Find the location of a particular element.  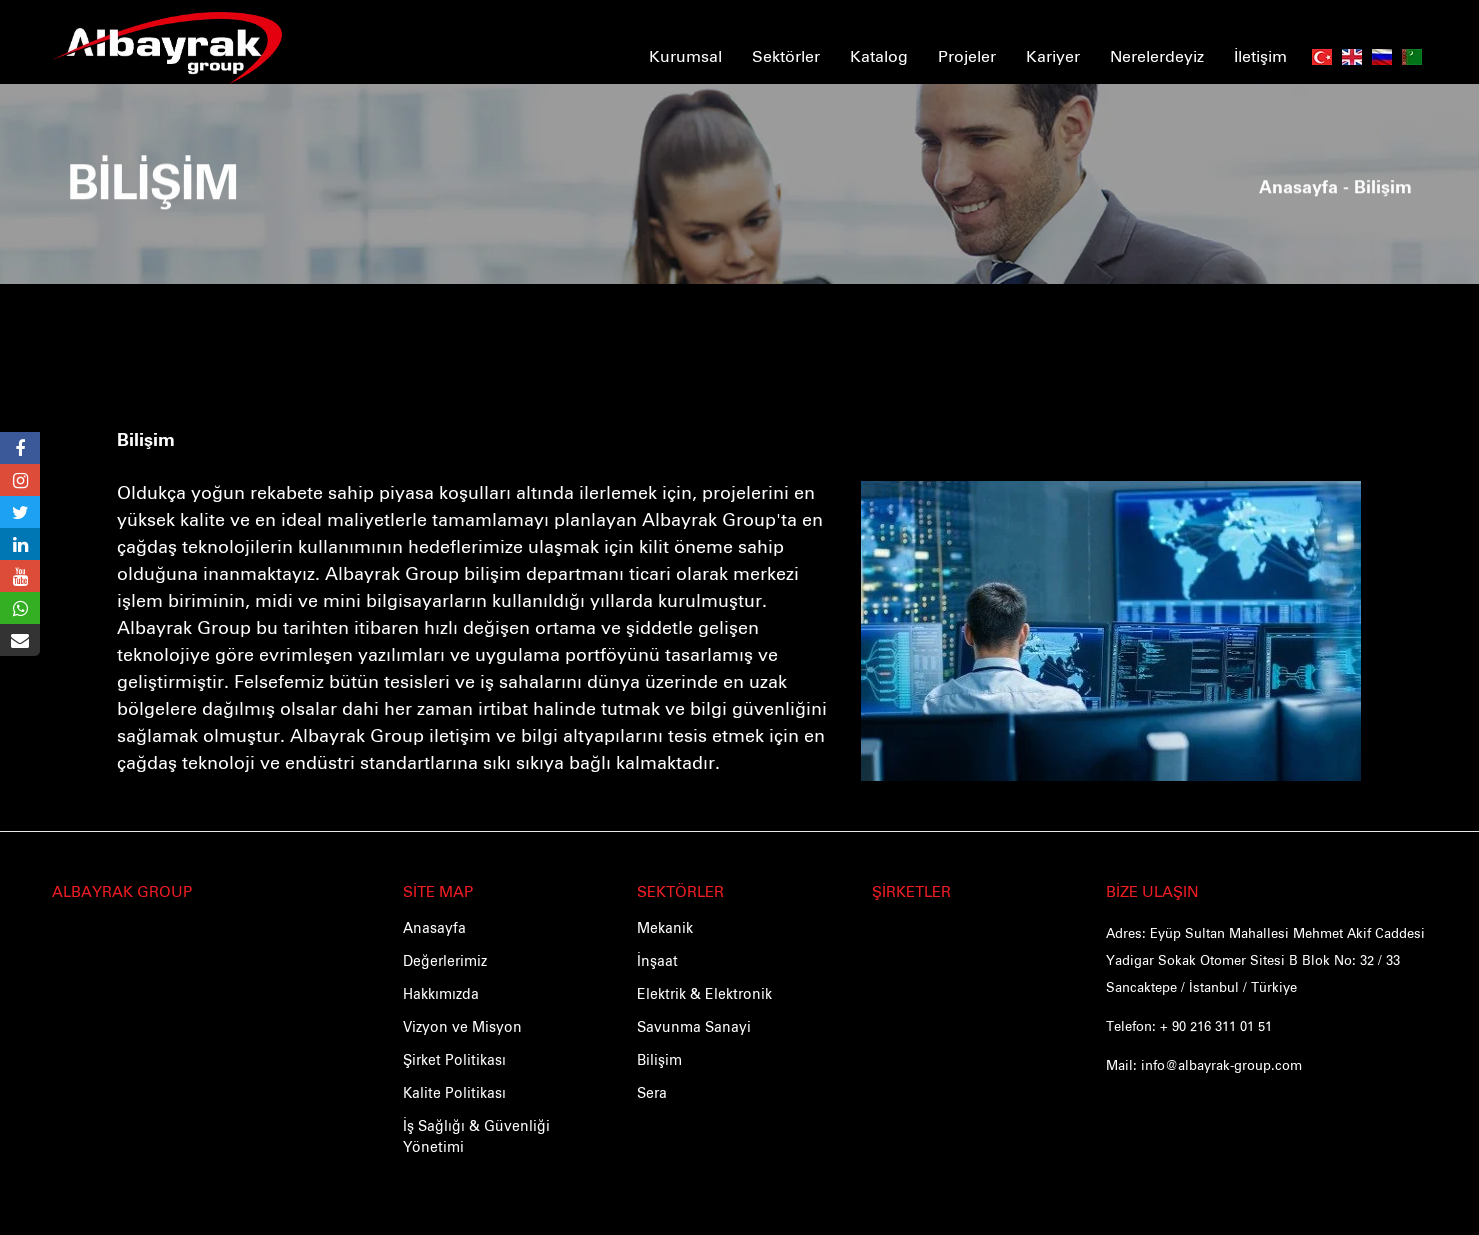

İş Sağlığı & Güvenliği Yönetimi is located at coordinates (476, 1137).